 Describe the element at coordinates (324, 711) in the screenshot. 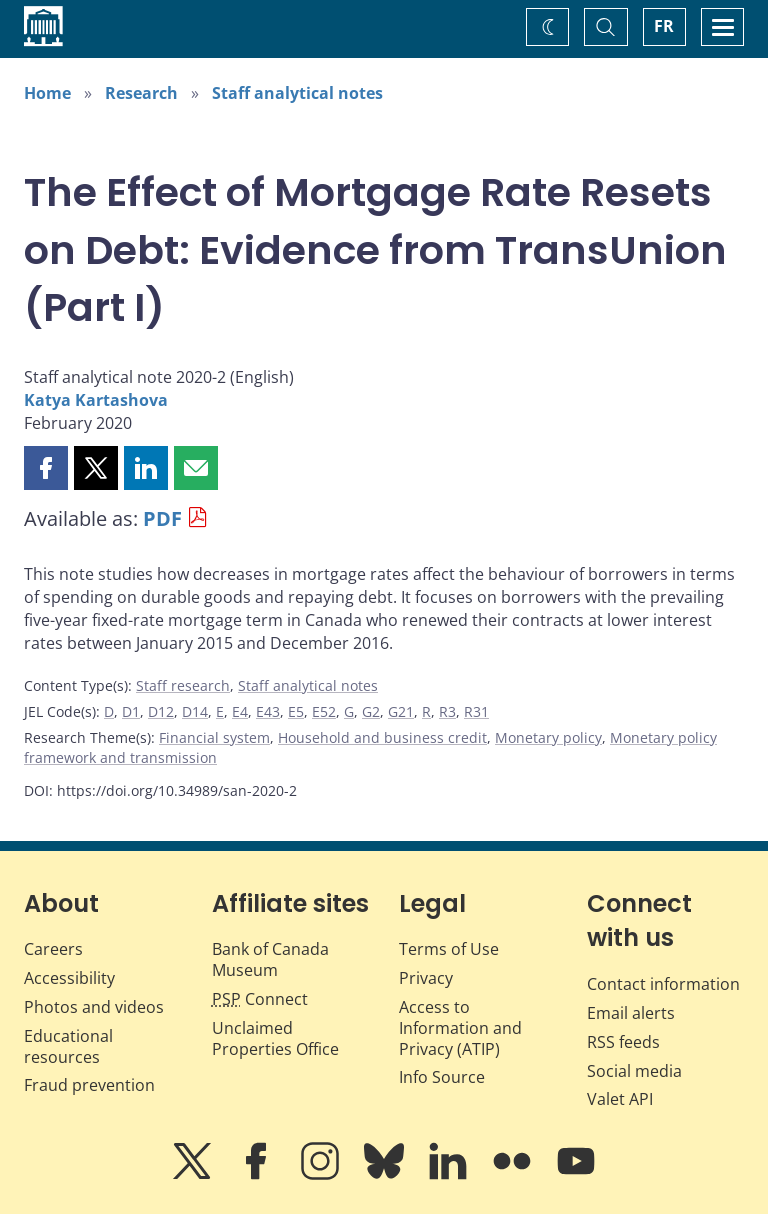

I see `E52` at that location.